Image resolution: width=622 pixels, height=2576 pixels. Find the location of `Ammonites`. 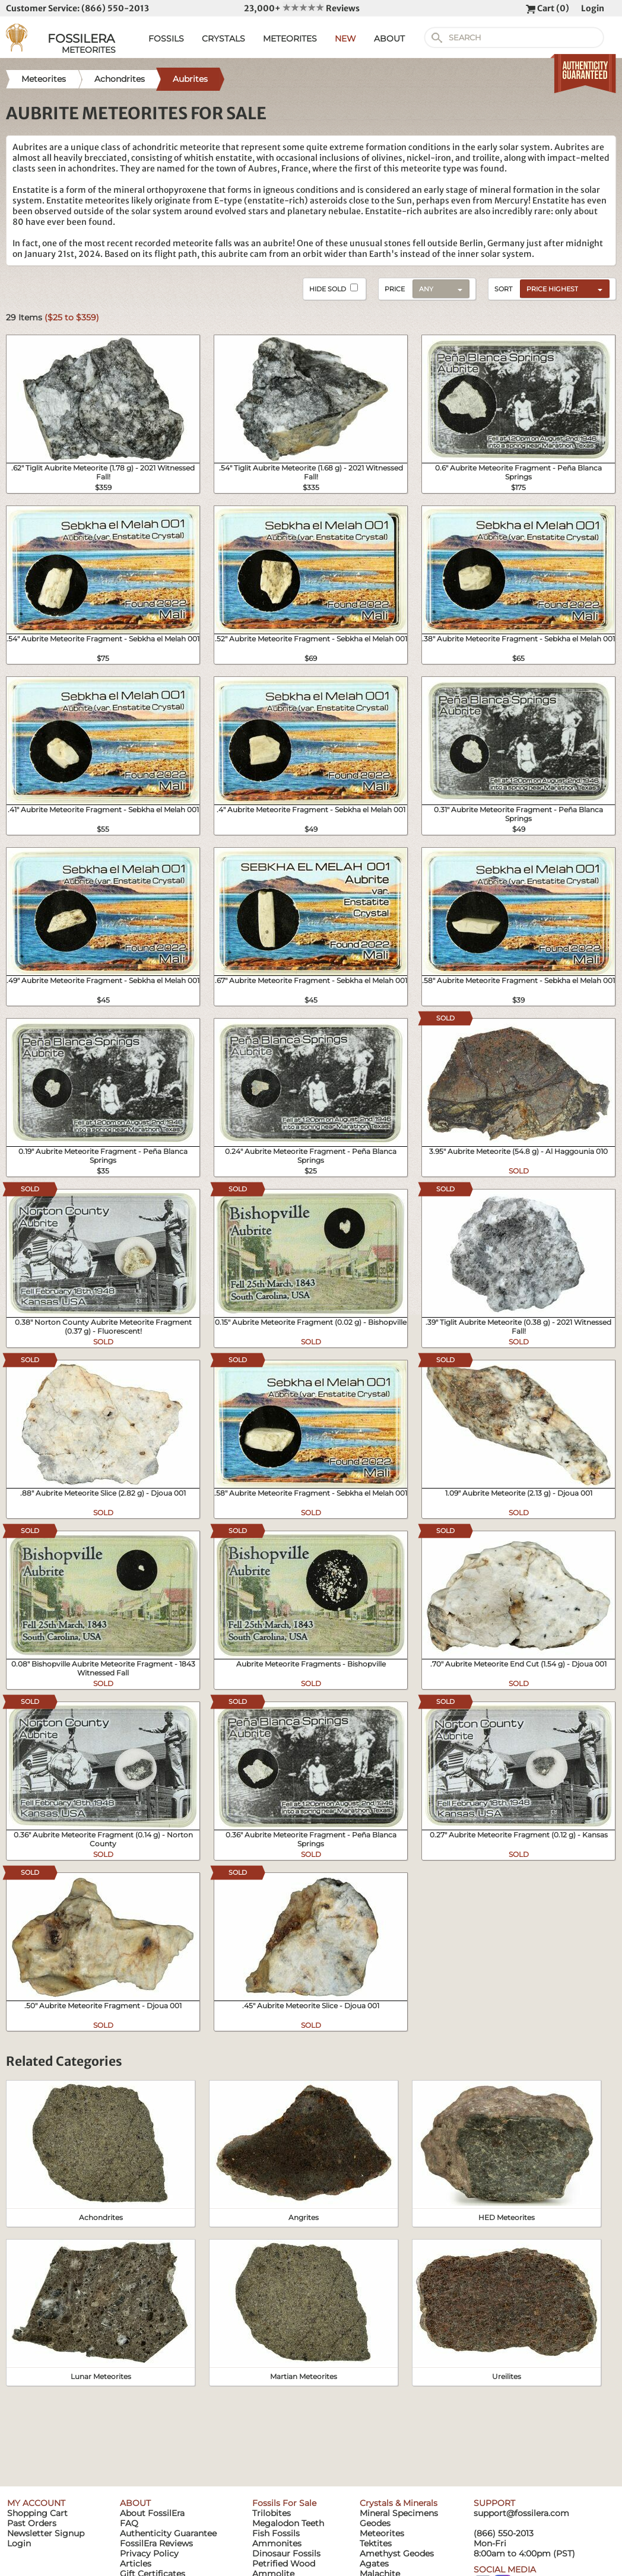

Ammonites is located at coordinates (277, 2543).